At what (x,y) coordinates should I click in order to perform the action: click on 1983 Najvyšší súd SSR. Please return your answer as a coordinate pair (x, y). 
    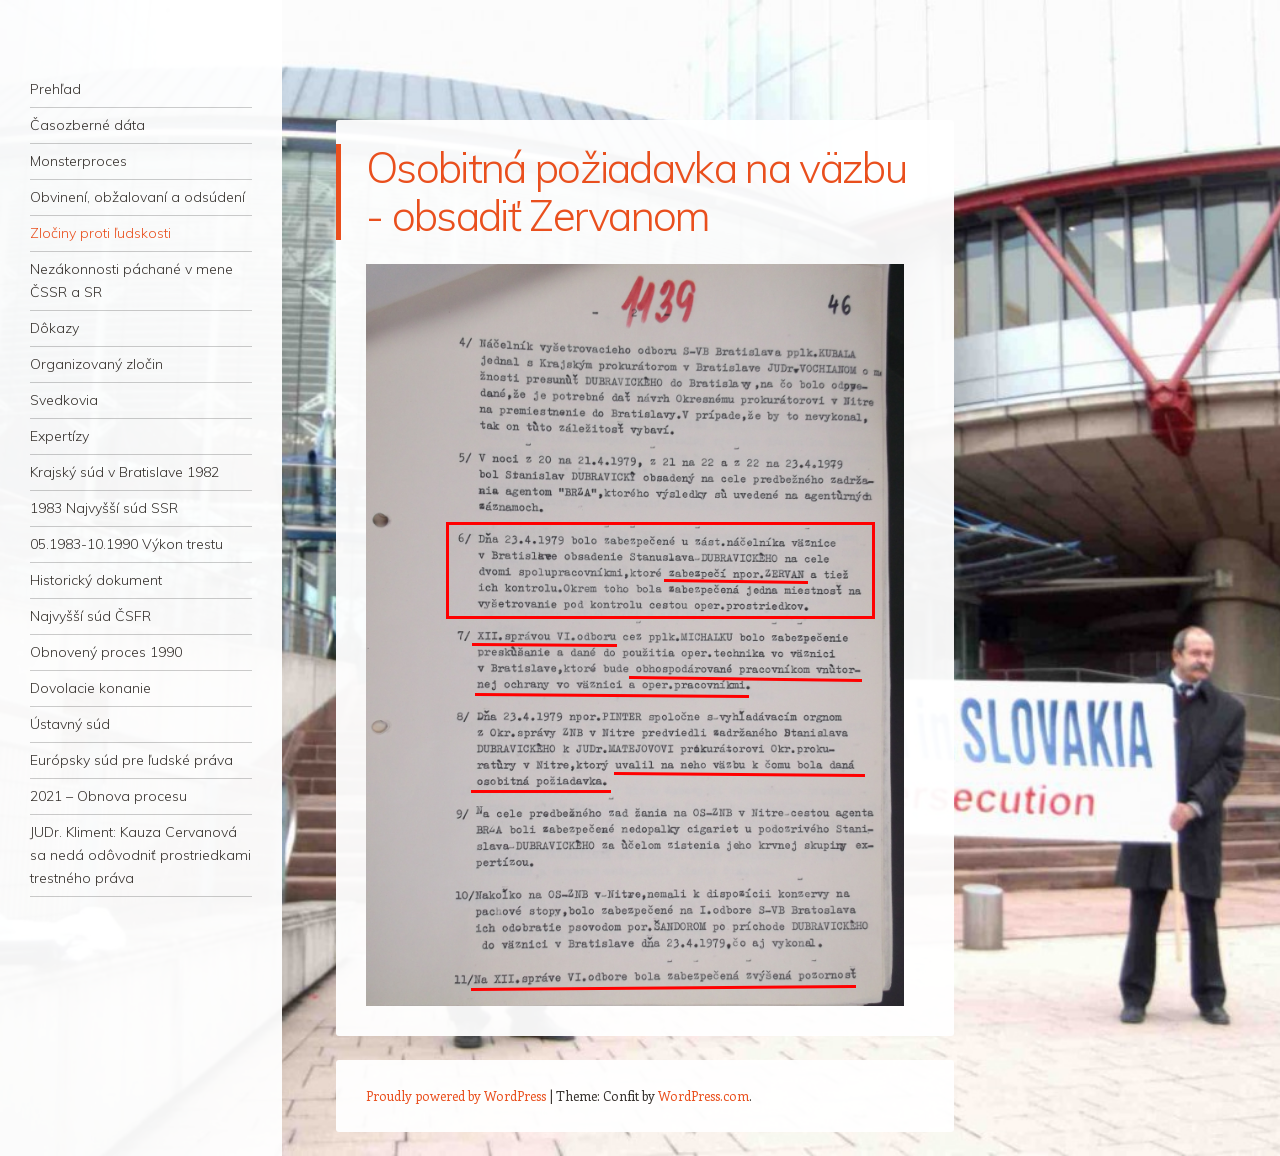
    Looking at the image, I should click on (104, 508).